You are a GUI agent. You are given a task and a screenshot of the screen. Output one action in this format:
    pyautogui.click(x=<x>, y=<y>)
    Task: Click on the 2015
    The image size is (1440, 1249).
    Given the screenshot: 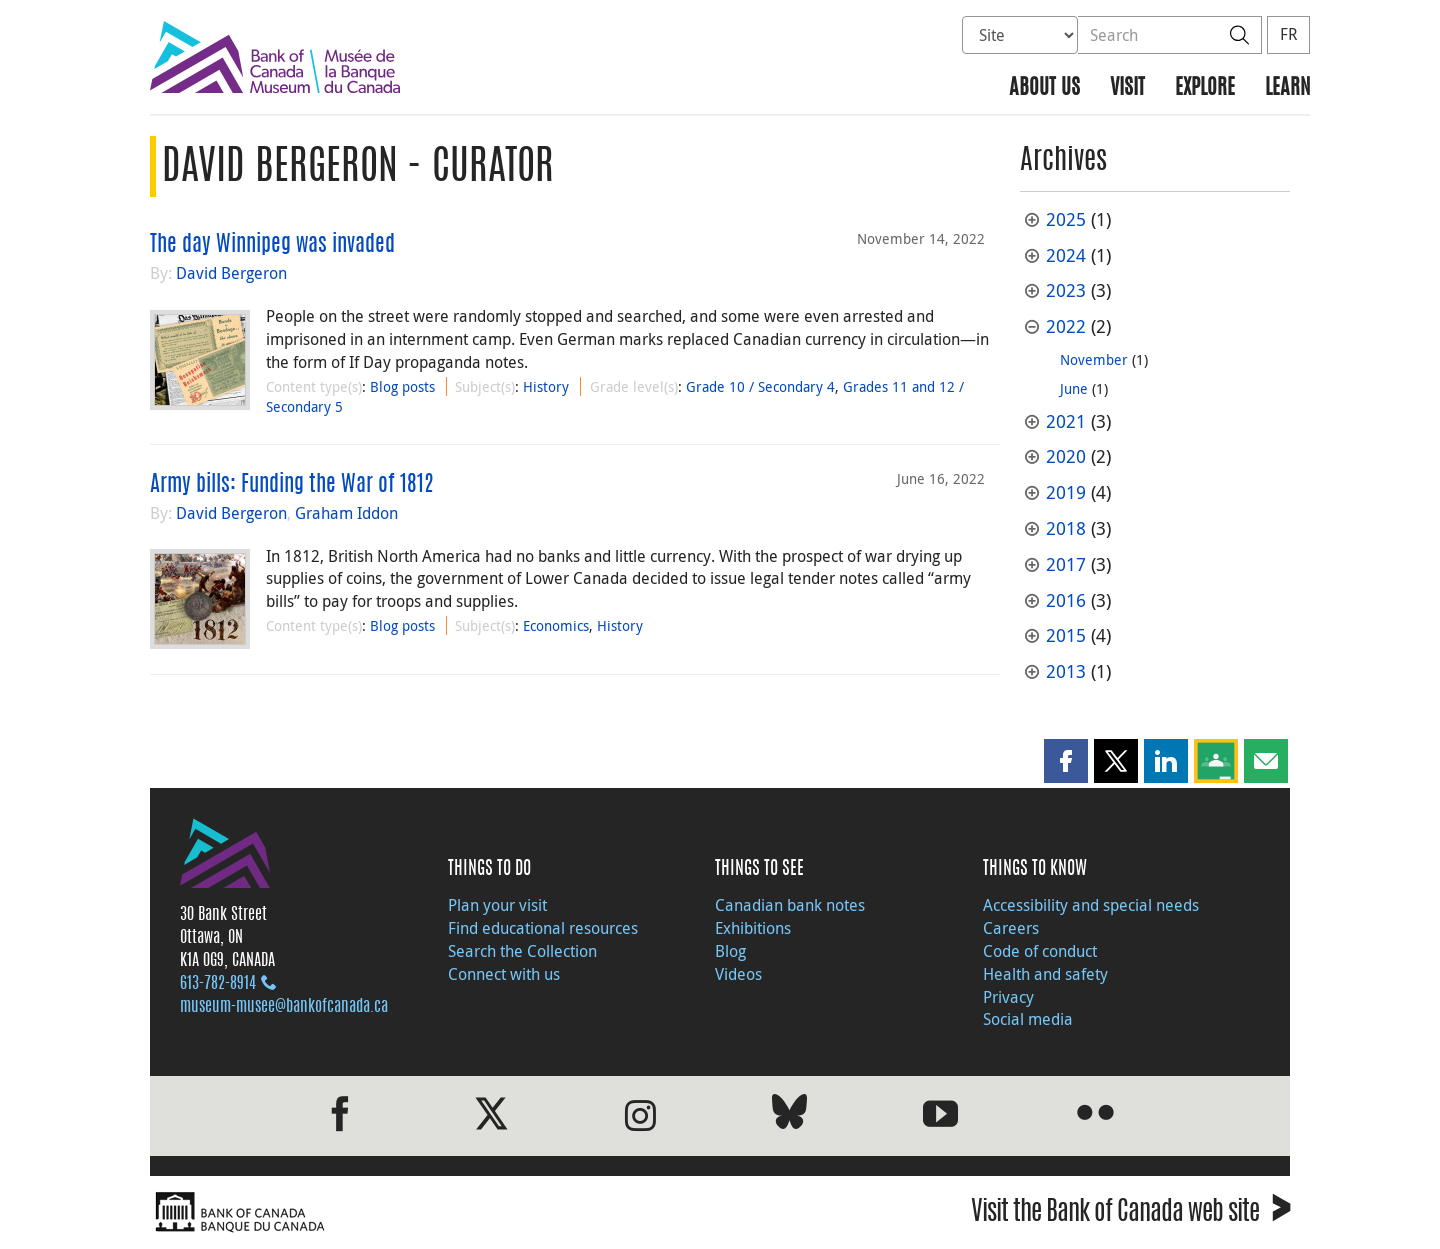 What is the action you would take?
    pyautogui.click(x=1066, y=635)
    